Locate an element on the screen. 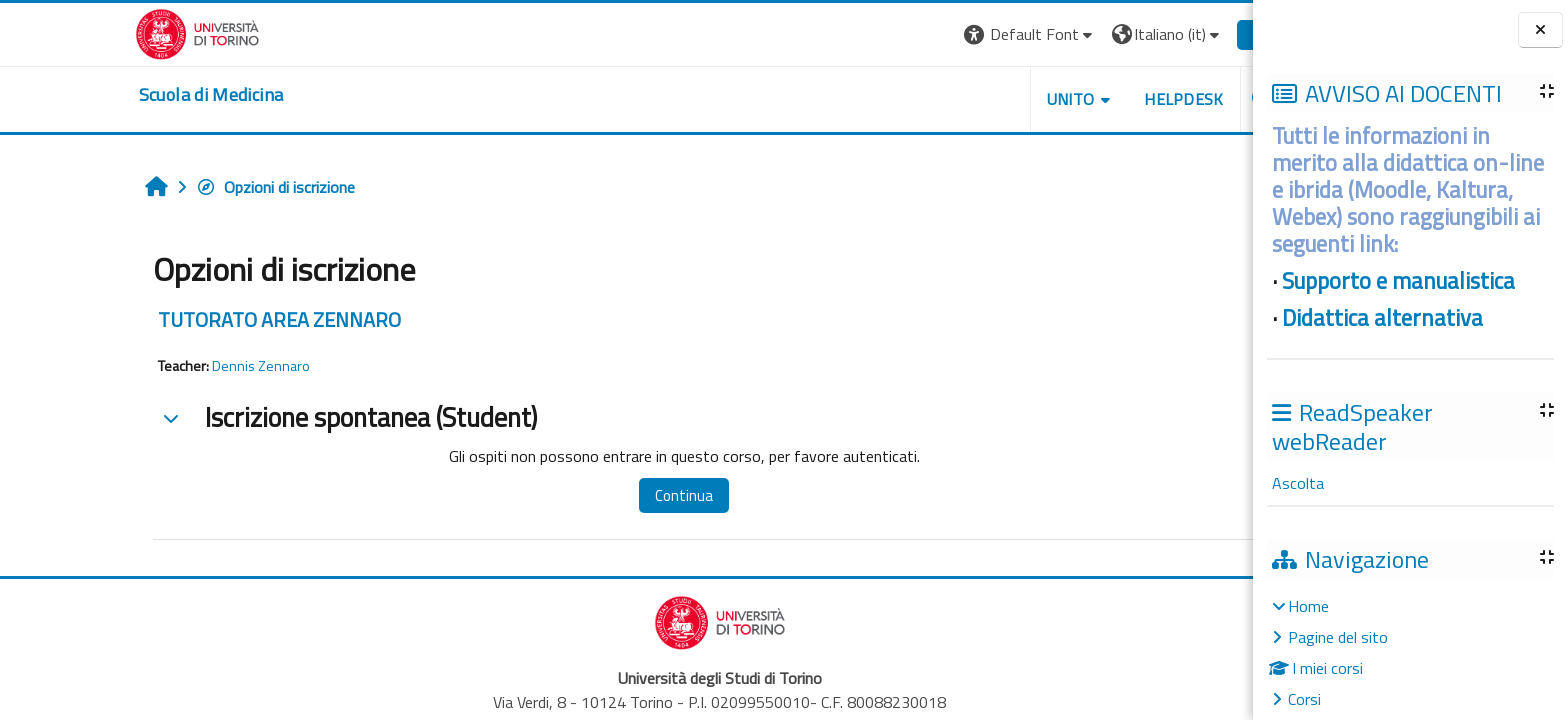 This screenshot has width=1568, height=720. Home is located at coordinates (1308, 606).